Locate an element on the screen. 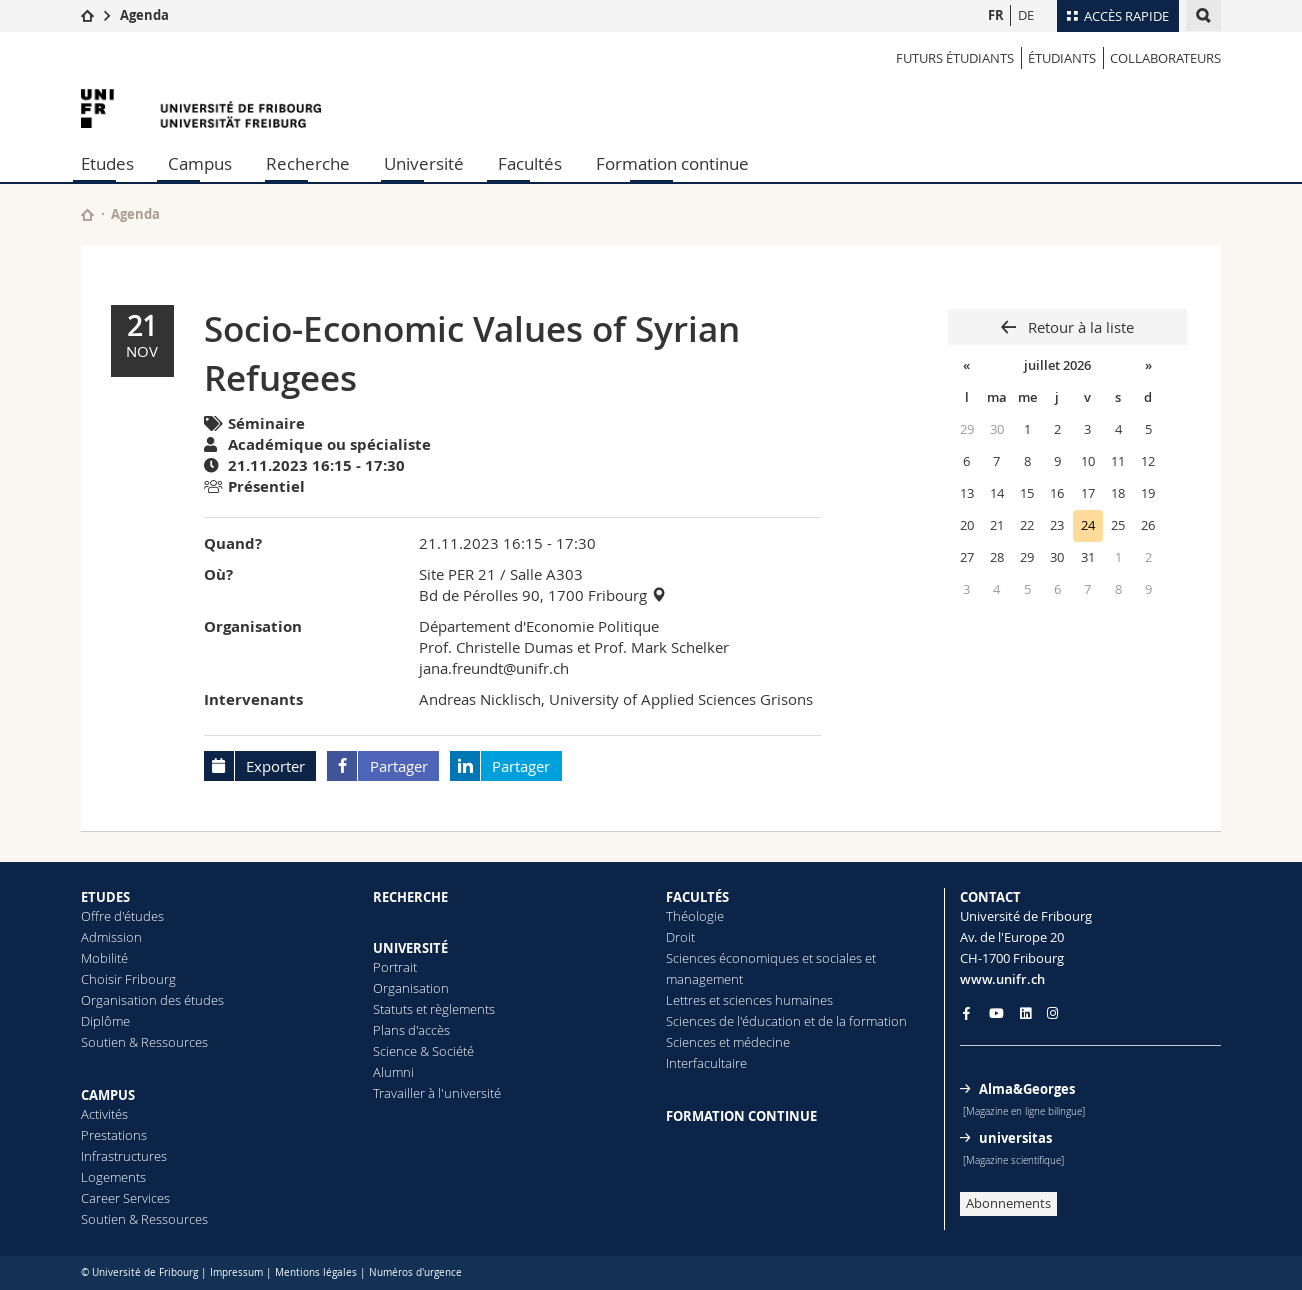 This screenshot has width=1302, height=1290. Site PER 21 is located at coordinates (457, 574).